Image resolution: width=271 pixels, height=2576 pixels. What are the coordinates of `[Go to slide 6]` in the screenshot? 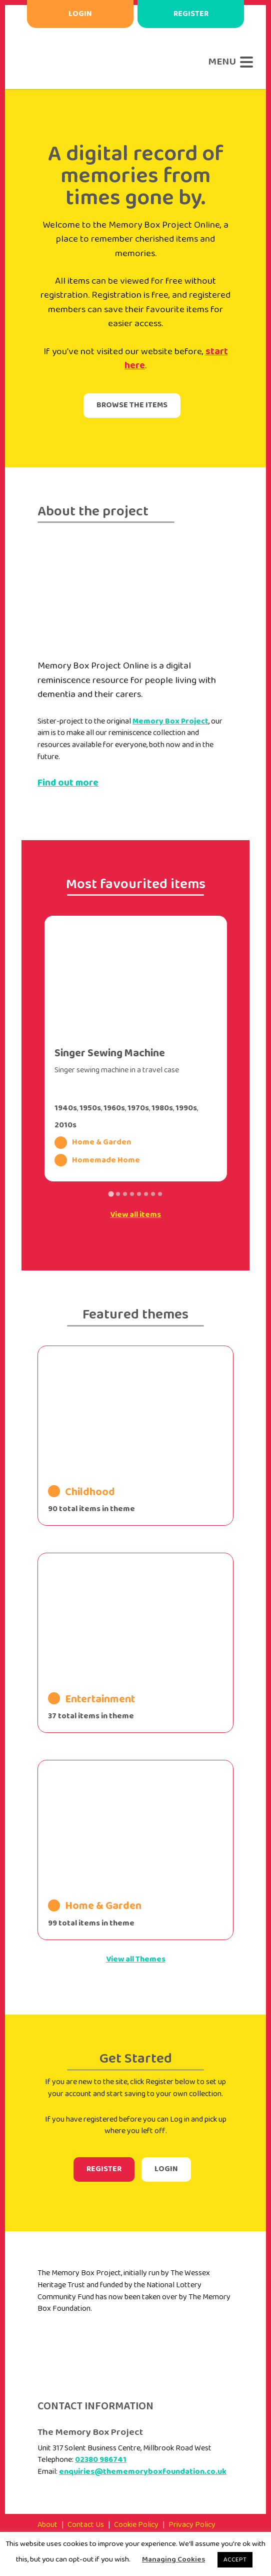 It's located at (146, 1194).